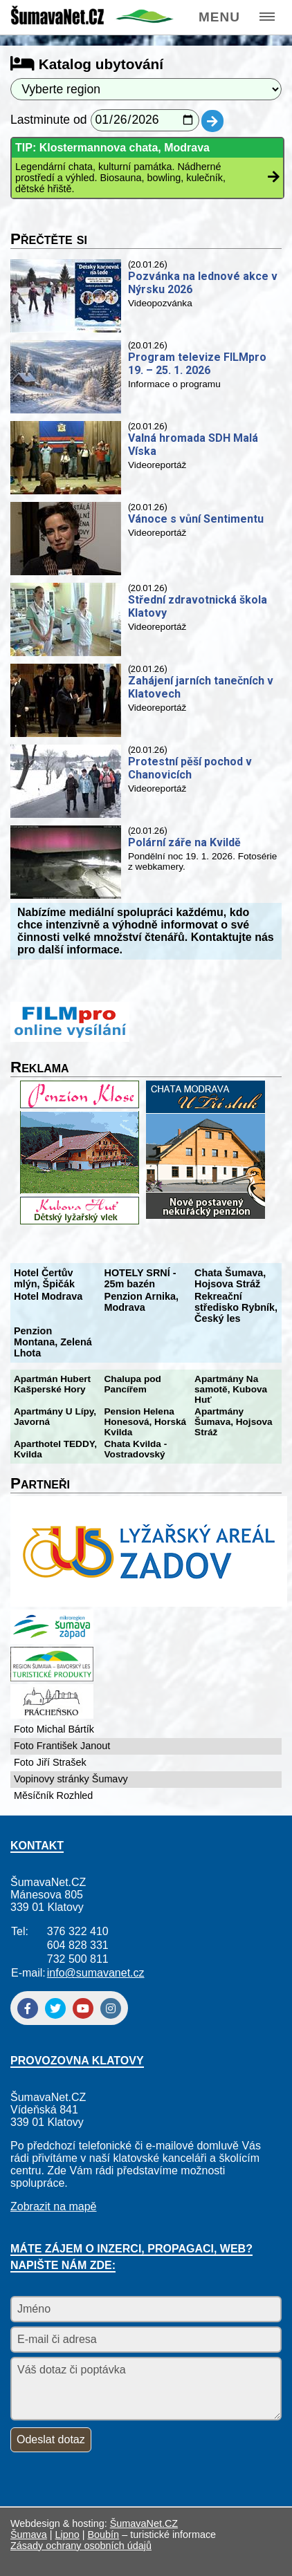 This screenshot has height=2576, width=292. I want to click on Hotel Modrava, so click(48, 1296).